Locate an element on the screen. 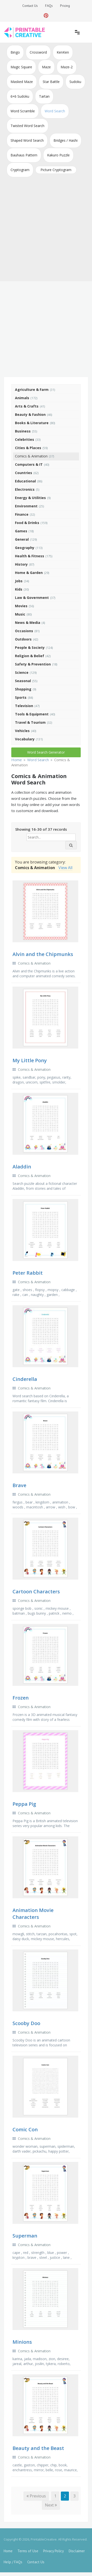 The image size is (92, 2576). Magic Square is located at coordinates (21, 67).